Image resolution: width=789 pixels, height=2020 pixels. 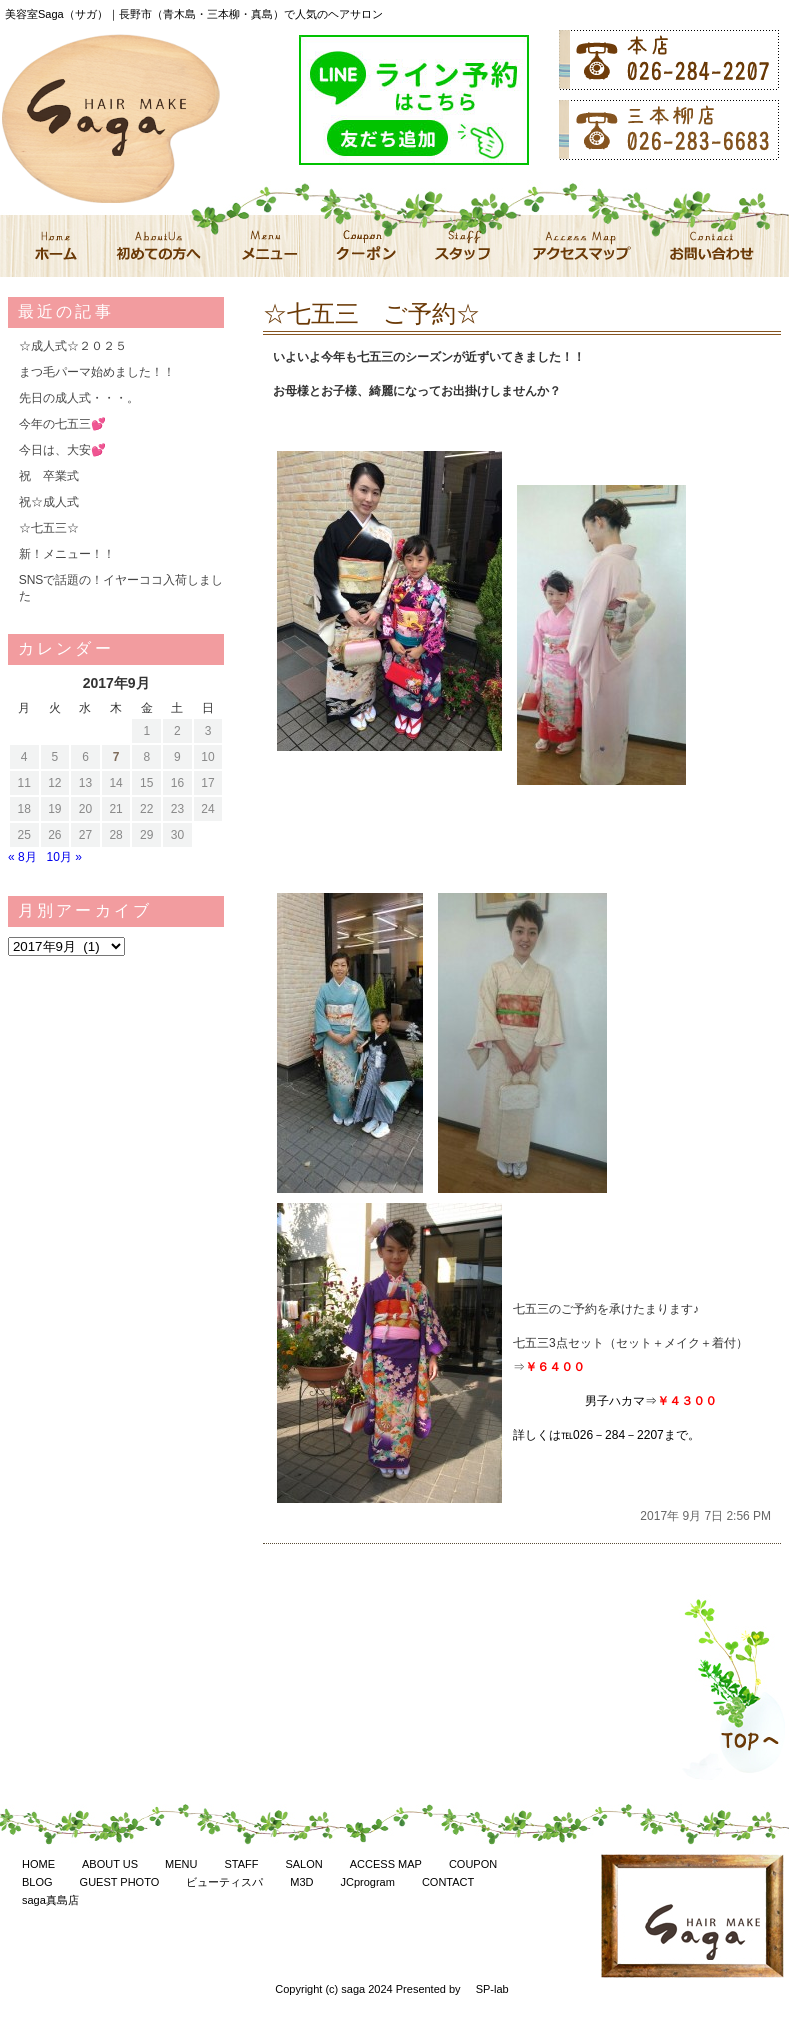 What do you see at coordinates (116, 757) in the screenshot?
I see `7 [2017年9月7日 に投稿を公開]` at bounding box center [116, 757].